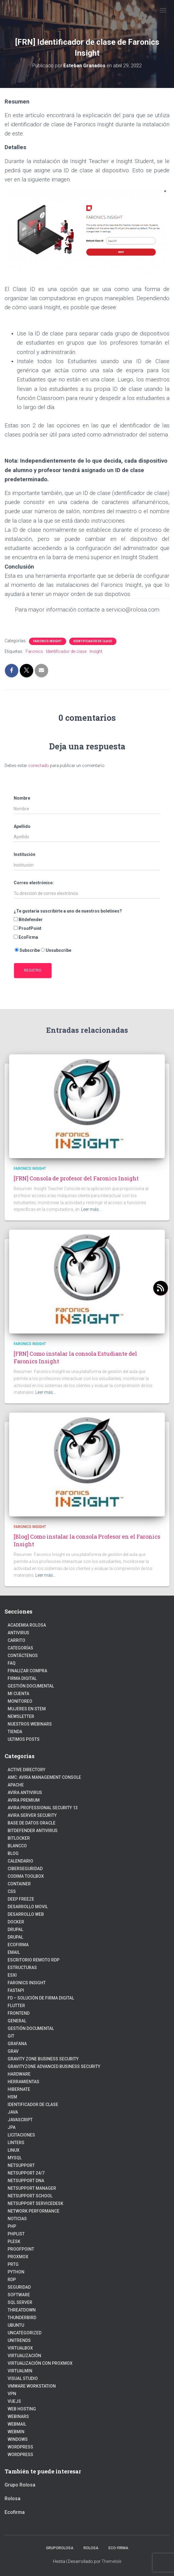 The width and height of the screenshot is (174, 2576). I want to click on firma digital, so click(22, 1678).